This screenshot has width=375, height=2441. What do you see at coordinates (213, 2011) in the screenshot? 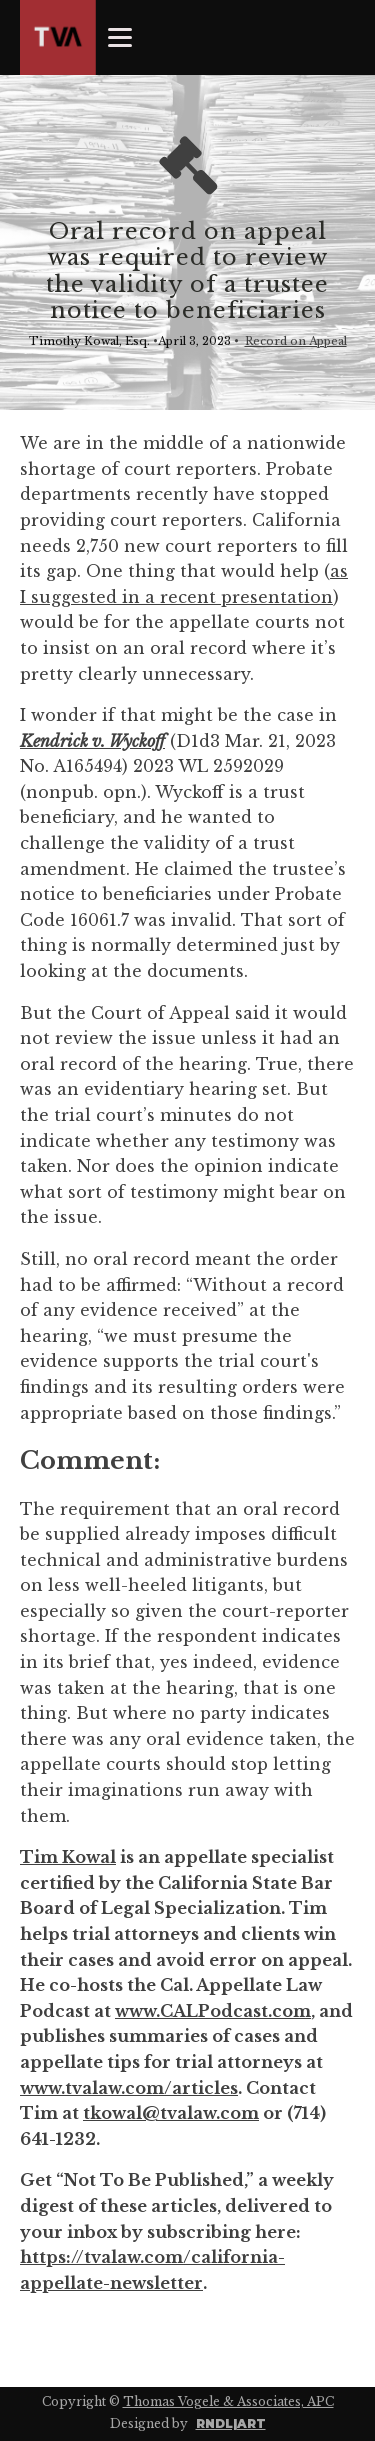
I see `www.CALPodcast.com` at bounding box center [213, 2011].